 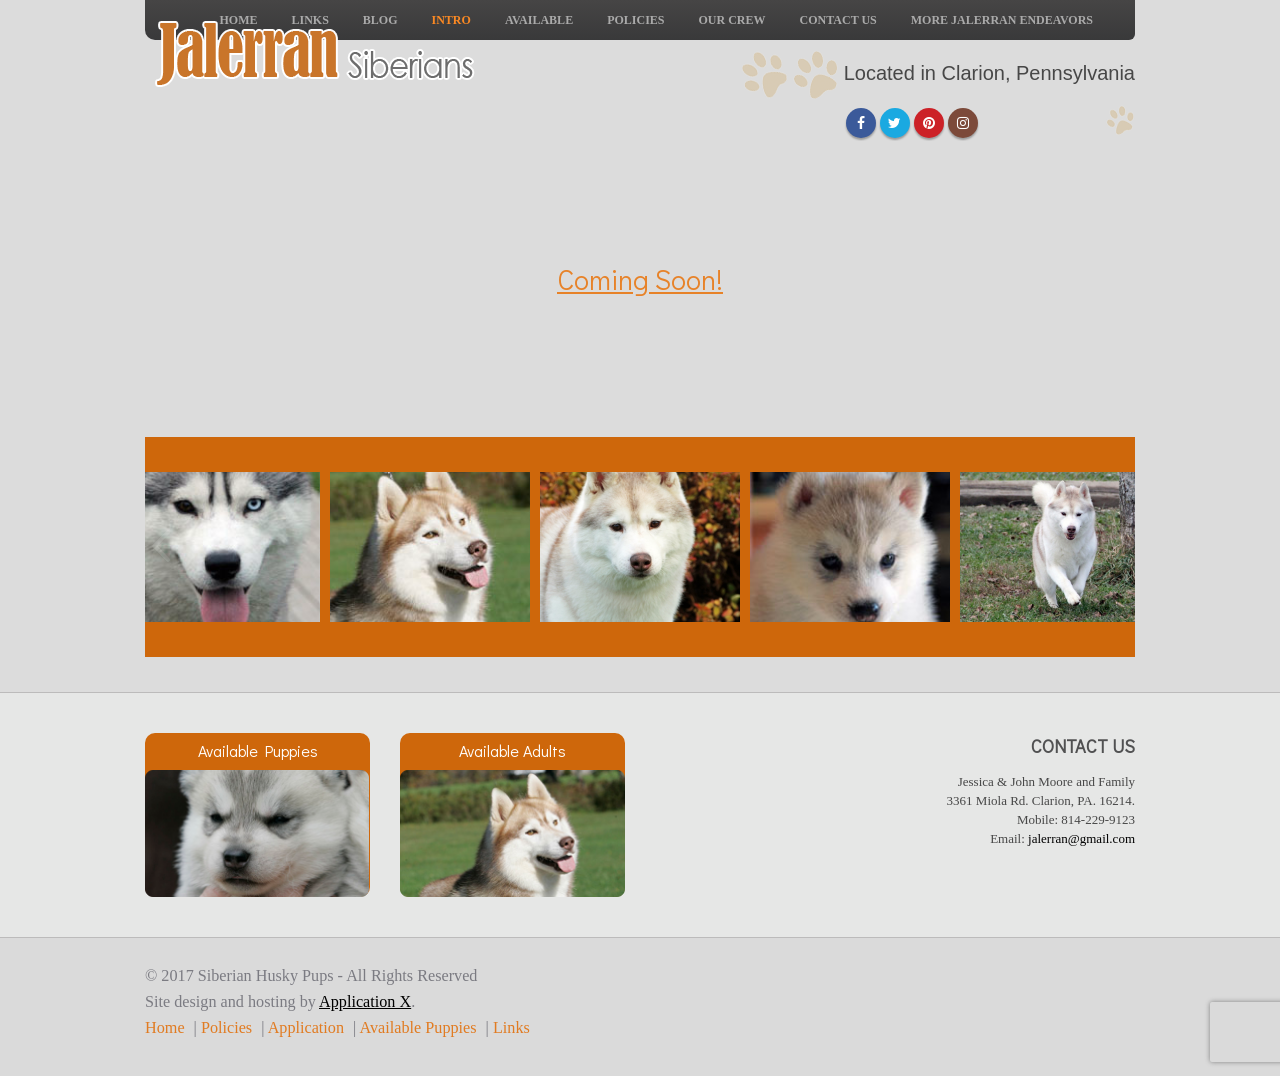 What do you see at coordinates (732, 20) in the screenshot?
I see `Our Crew` at bounding box center [732, 20].